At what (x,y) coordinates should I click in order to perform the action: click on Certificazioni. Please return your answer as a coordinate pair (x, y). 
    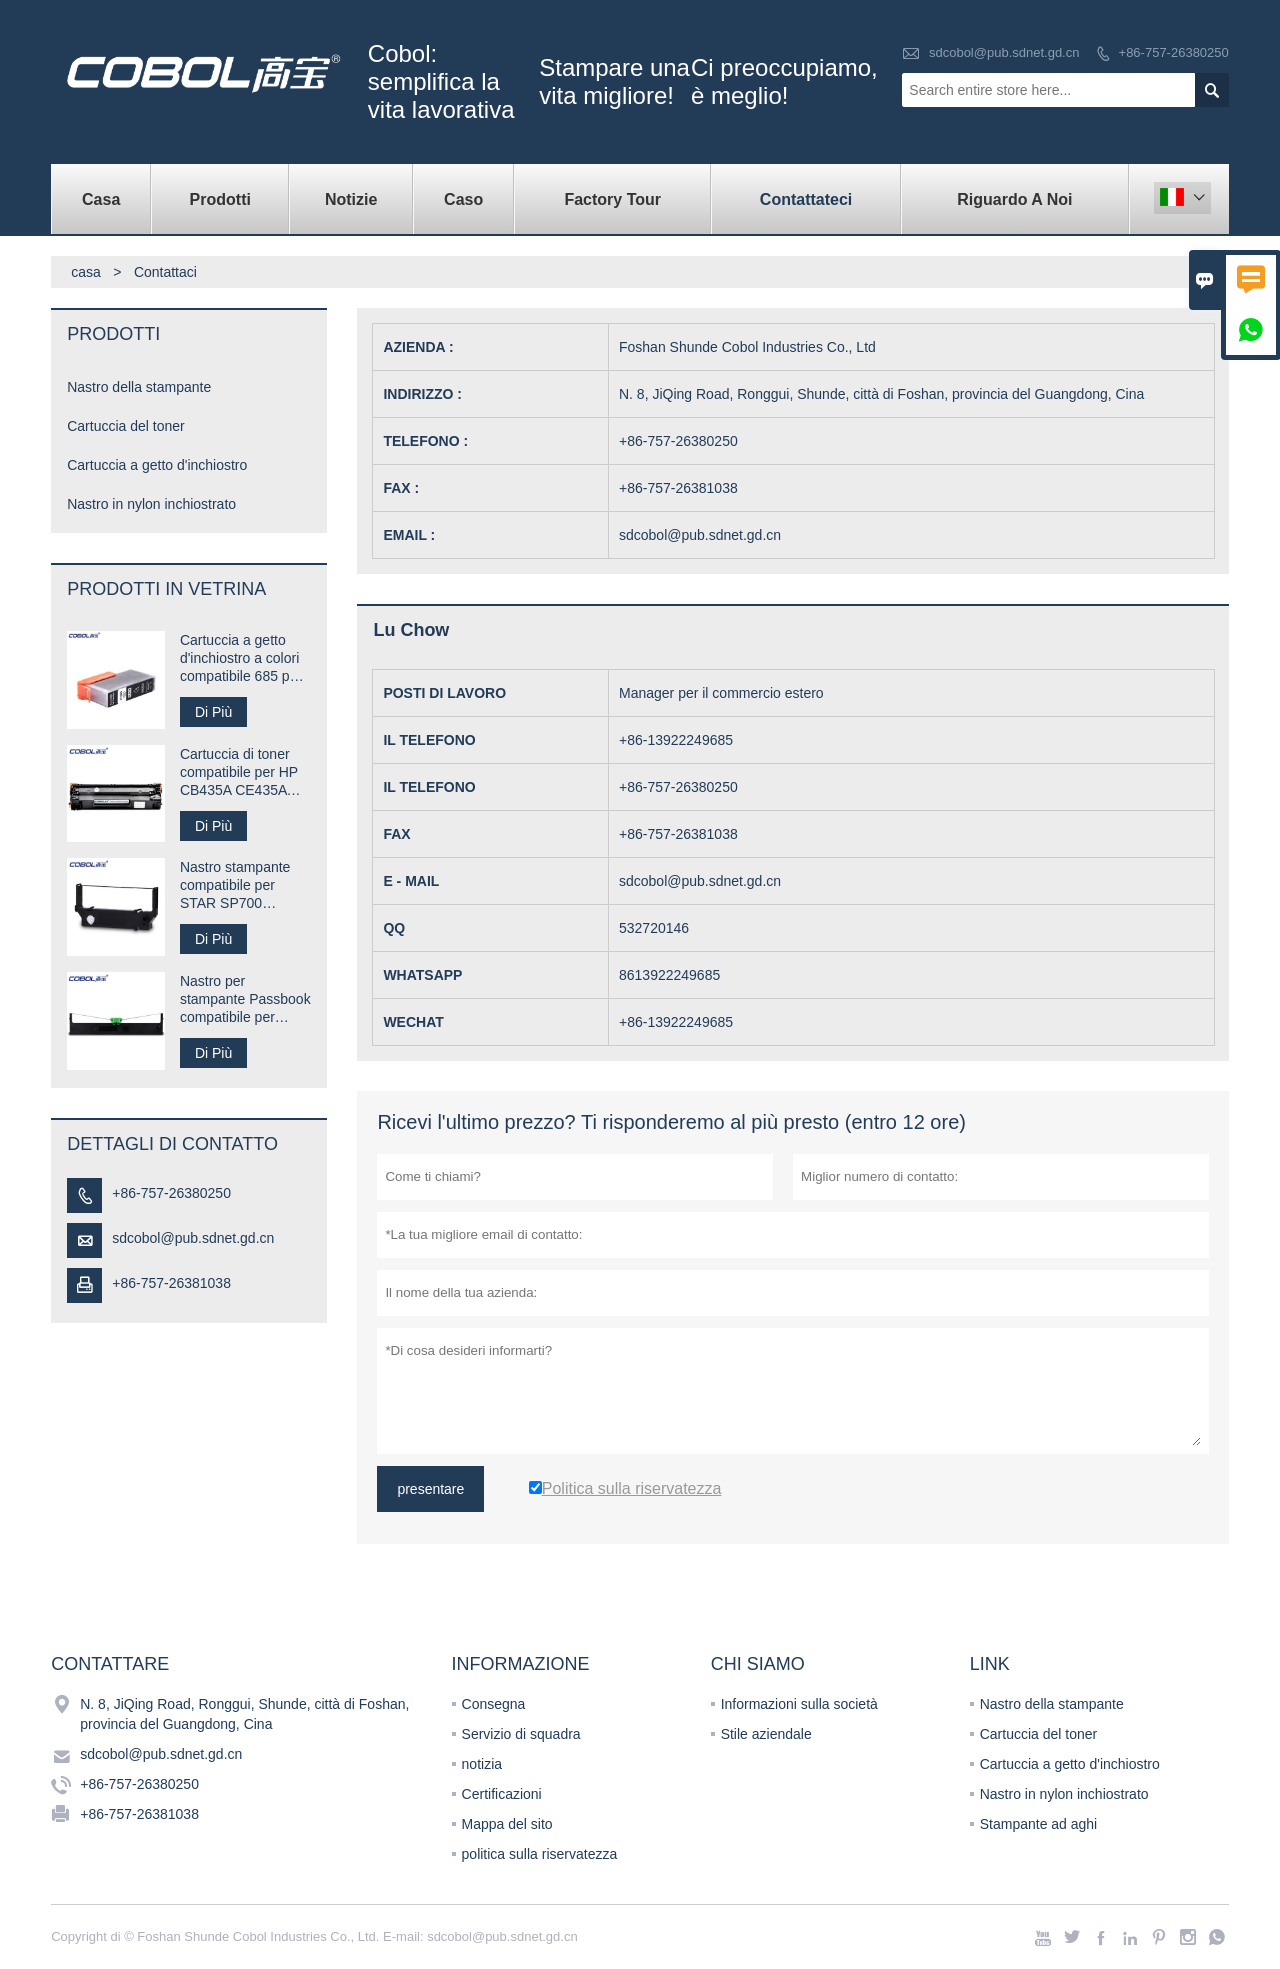
    Looking at the image, I should click on (502, 1794).